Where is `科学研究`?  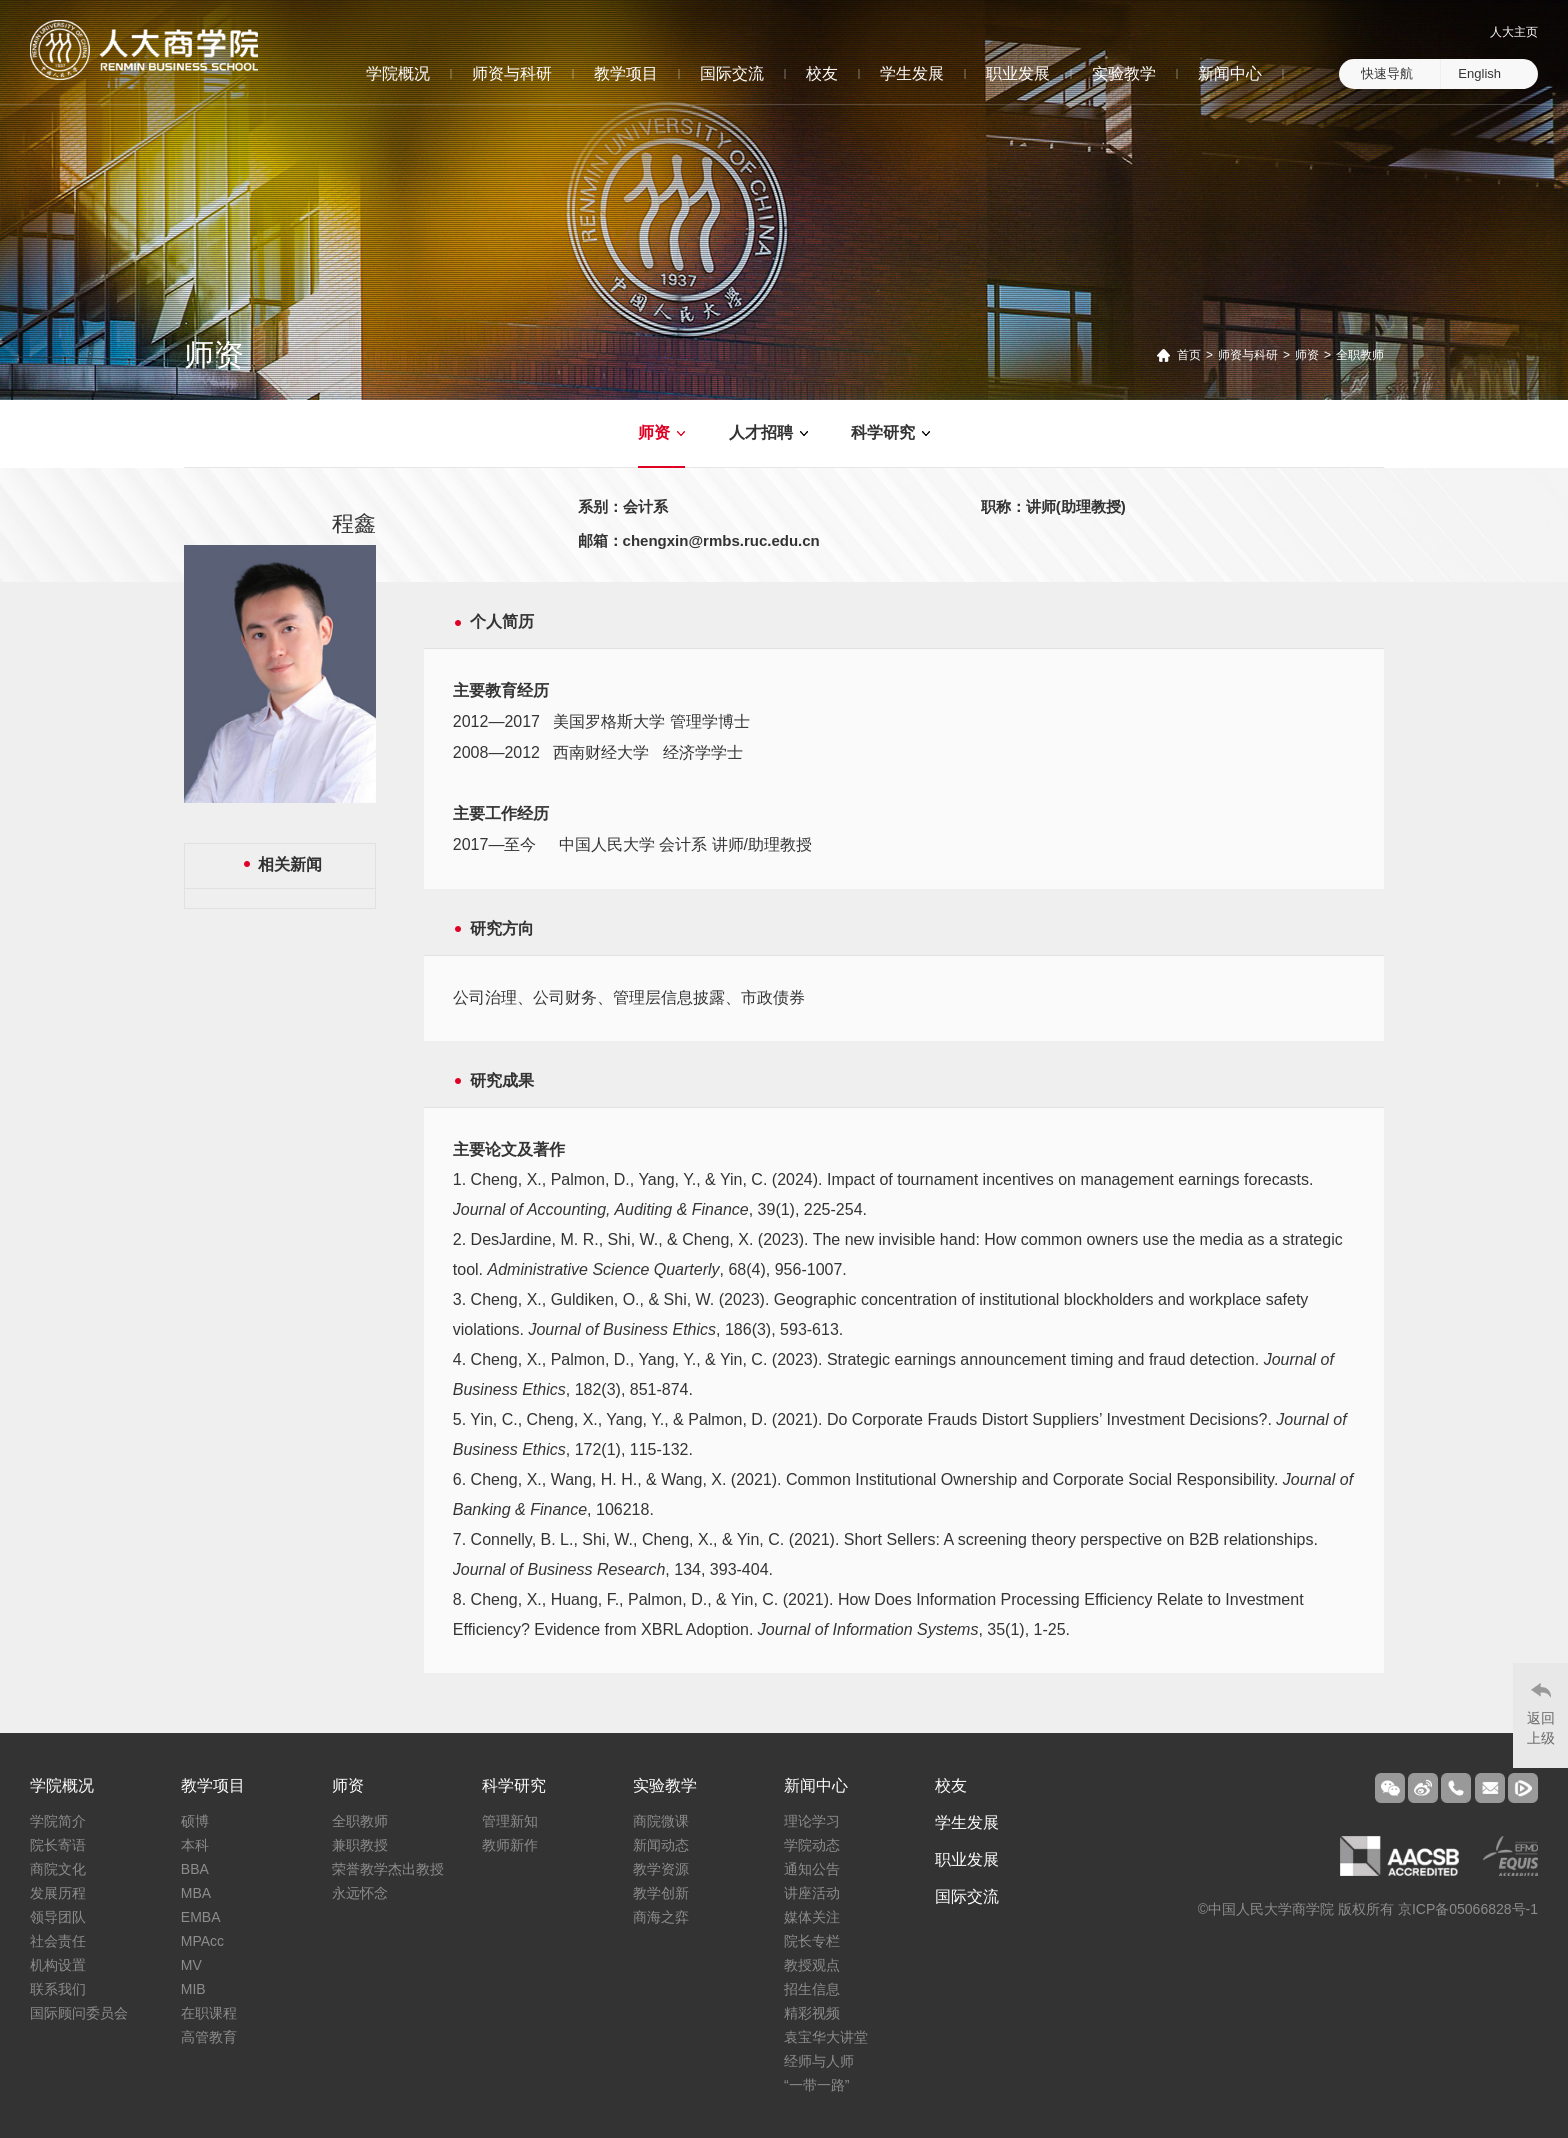 科学研究 is located at coordinates (883, 432).